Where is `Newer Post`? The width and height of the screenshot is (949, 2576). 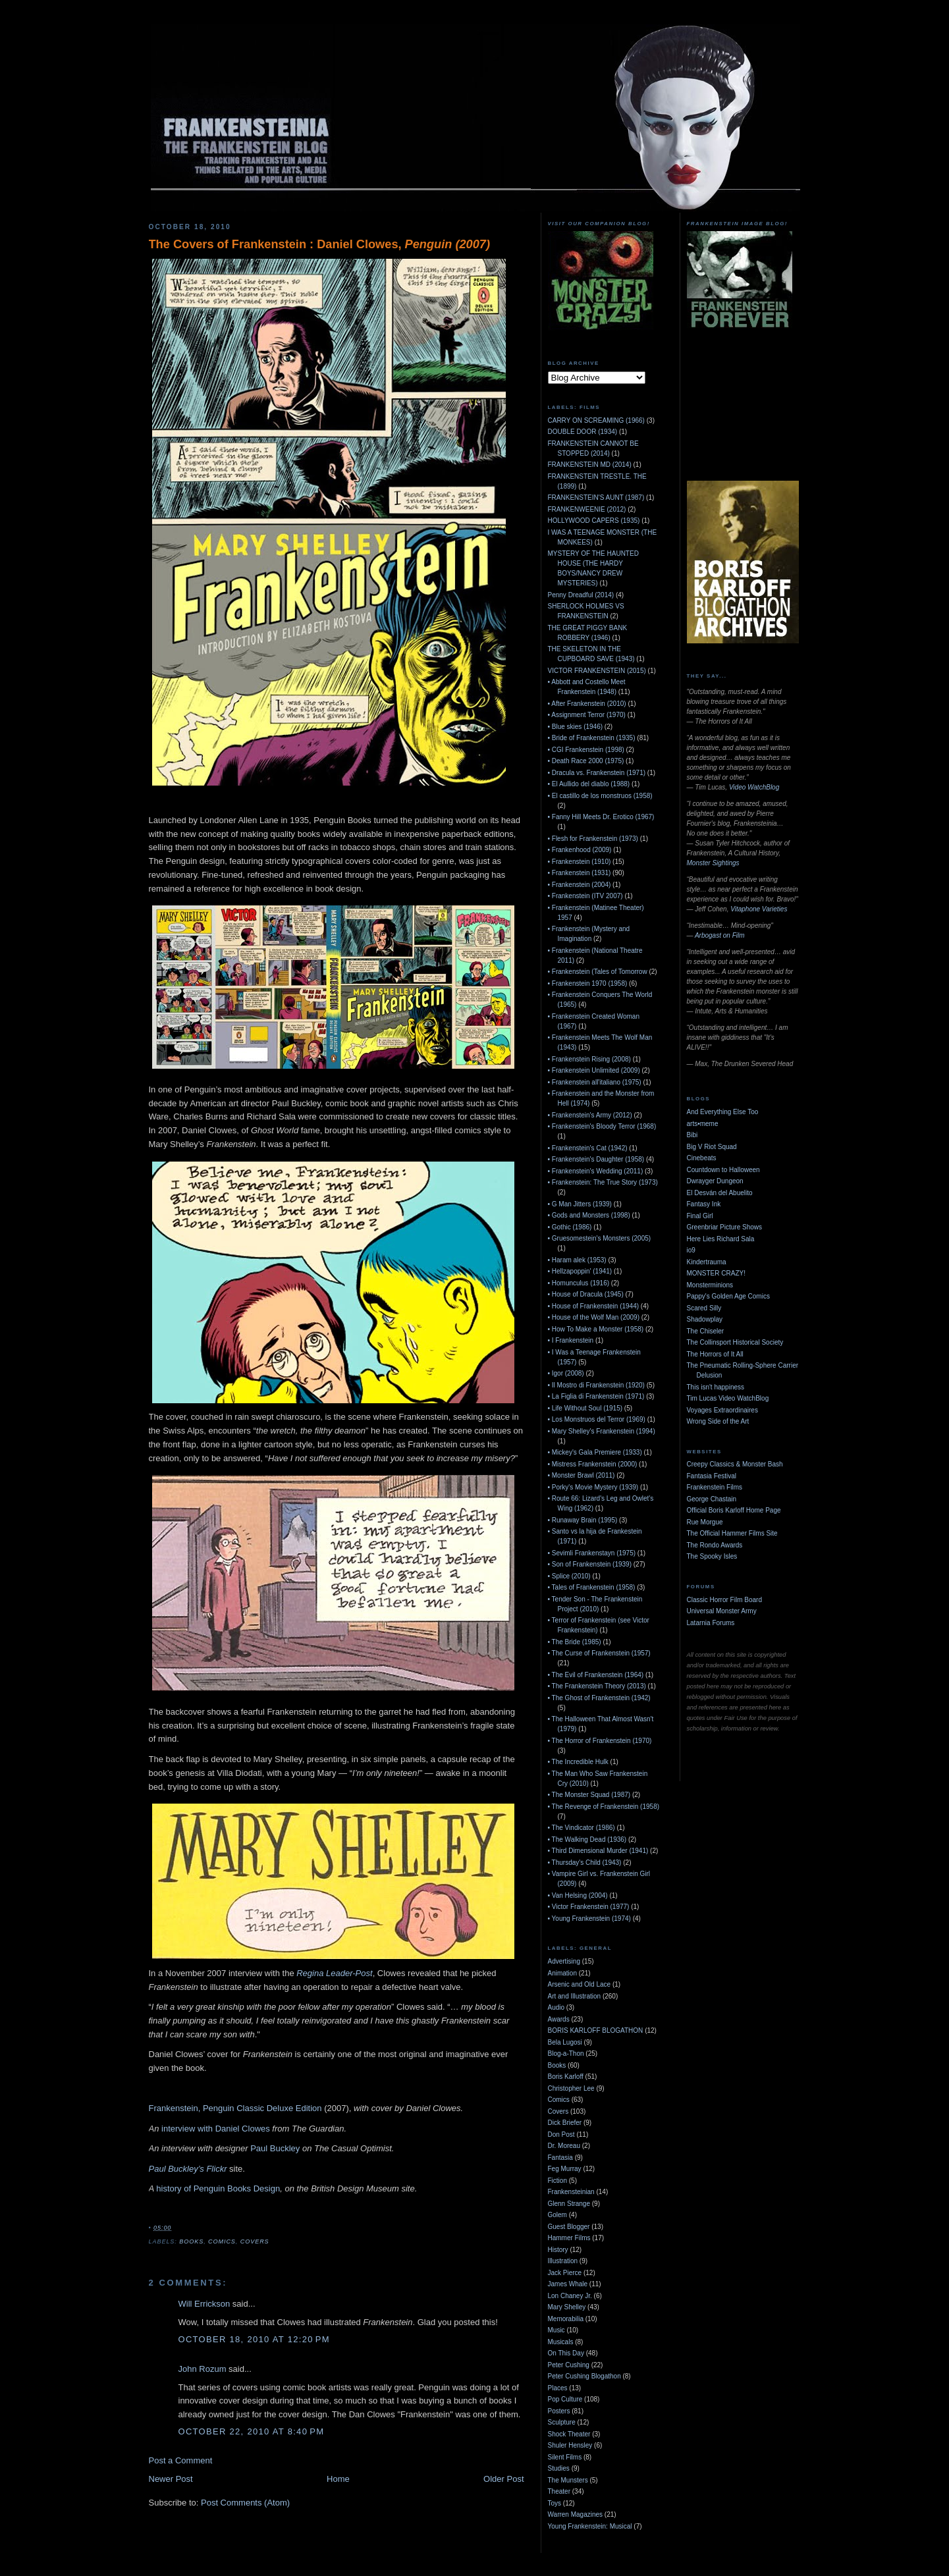
Newer Post is located at coordinates (171, 2479).